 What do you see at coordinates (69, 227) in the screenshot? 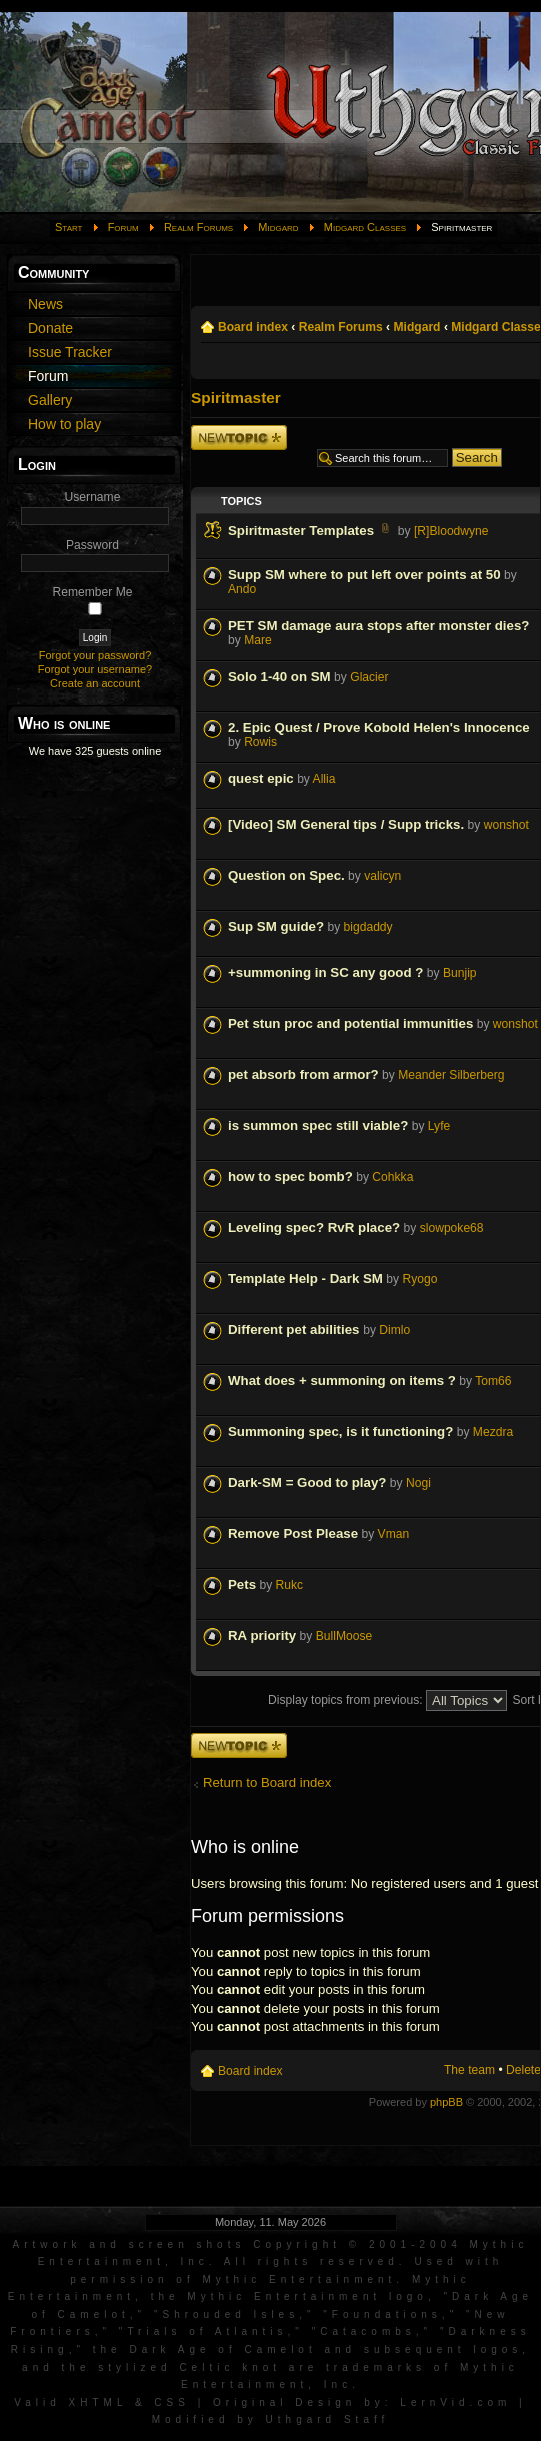
I see `Start` at bounding box center [69, 227].